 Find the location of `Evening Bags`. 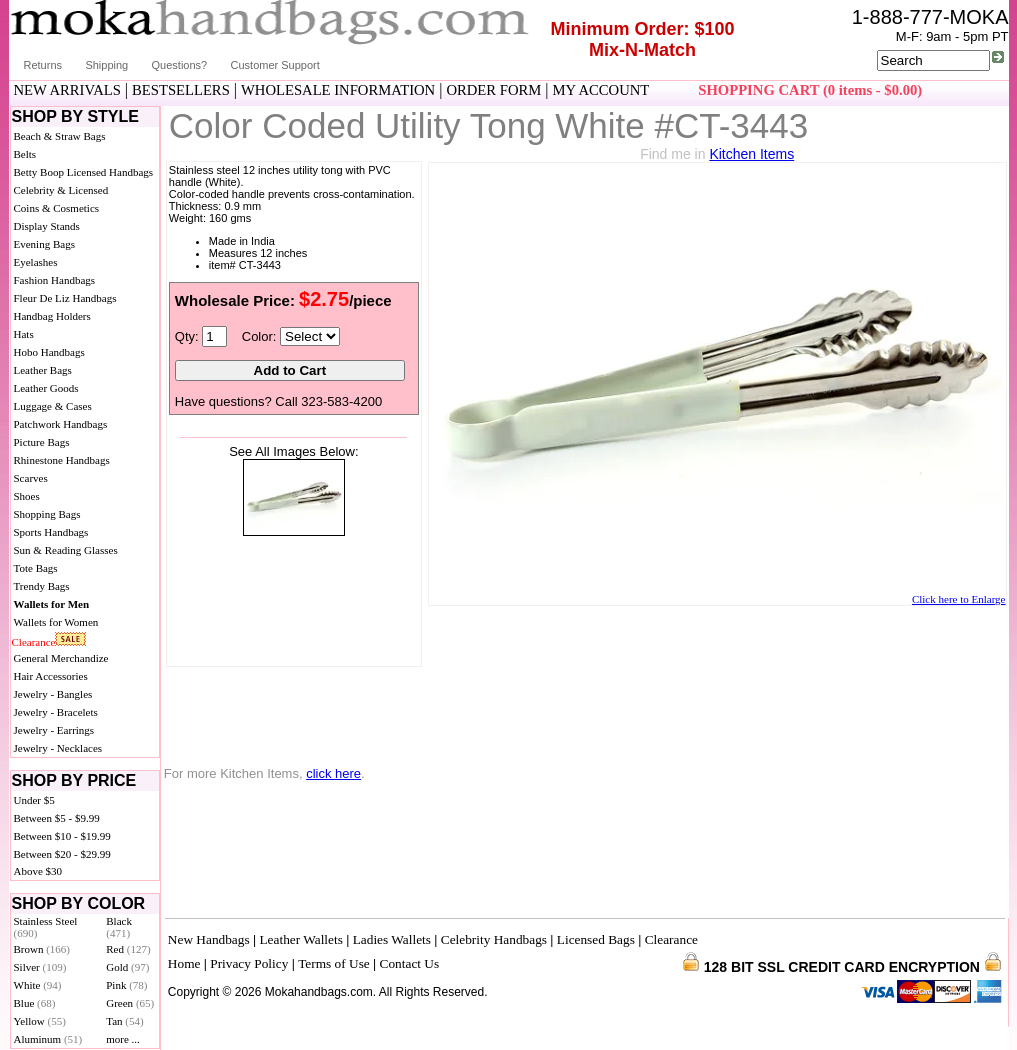

Evening Bags is located at coordinates (44, 244).